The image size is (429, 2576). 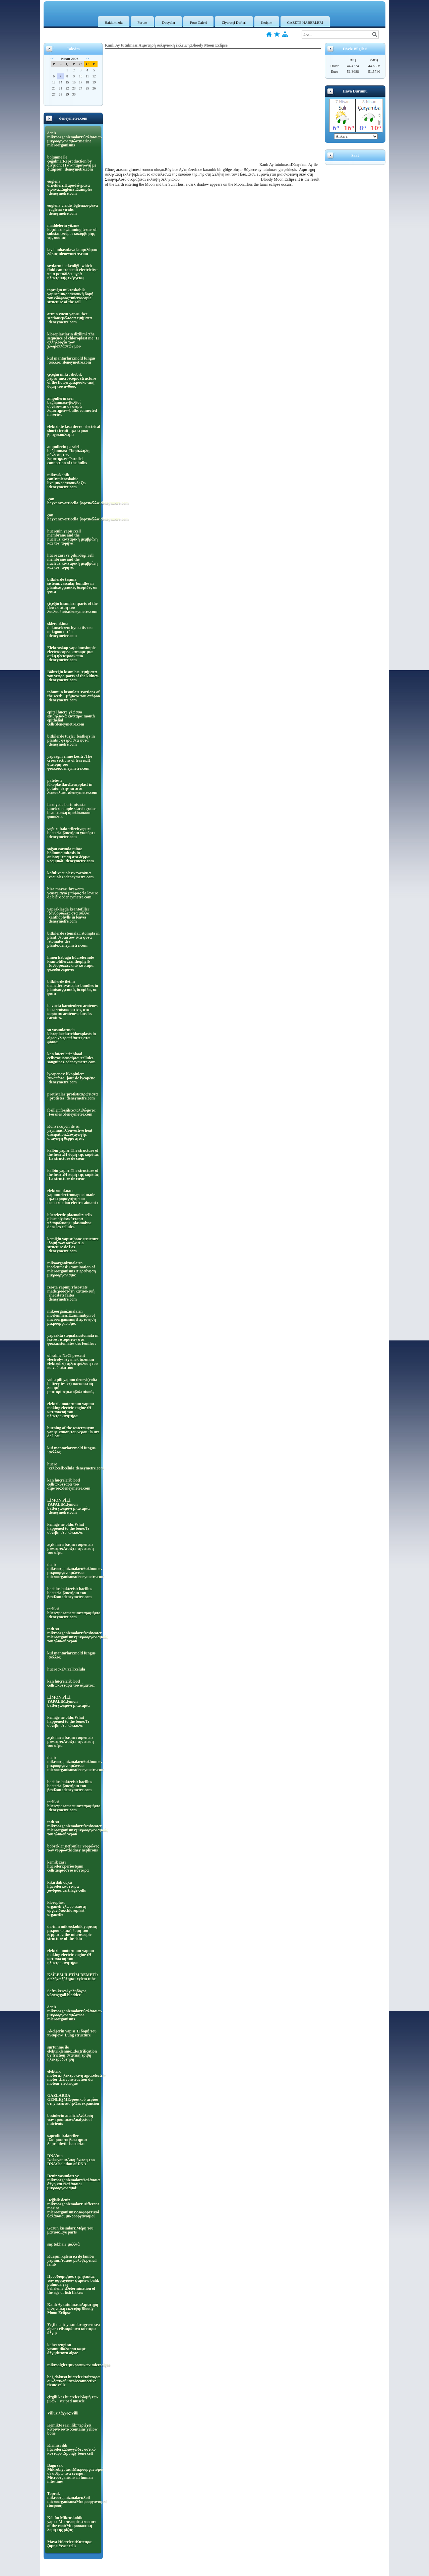 What do you see at coordinates (71, 1058) in the screenshot?
I see `kan hücreleri=blood cells=αιμοσφαίρια :cellules sanguines. :deneymetre.com` at bounding box center [71, 1058].